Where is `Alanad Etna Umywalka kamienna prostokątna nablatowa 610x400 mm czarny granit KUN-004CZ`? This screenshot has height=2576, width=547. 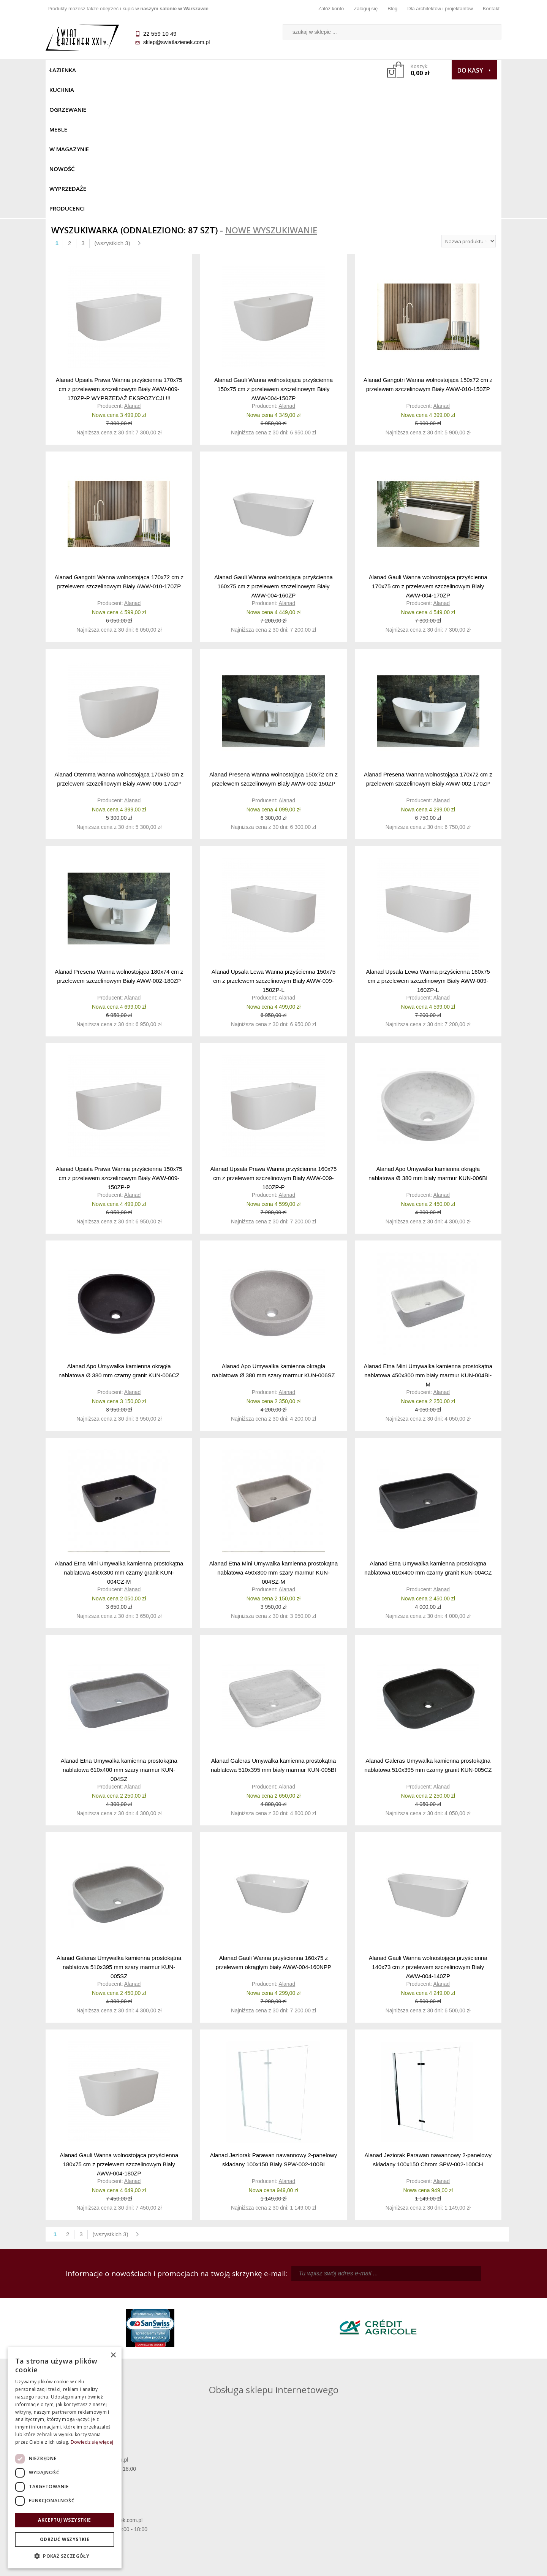 Alanad Etna Umywalka kamienna prostokątna nablatowa 610x400 mm czarny granit KUN-004CZ is located at coordinates (428, 1429).